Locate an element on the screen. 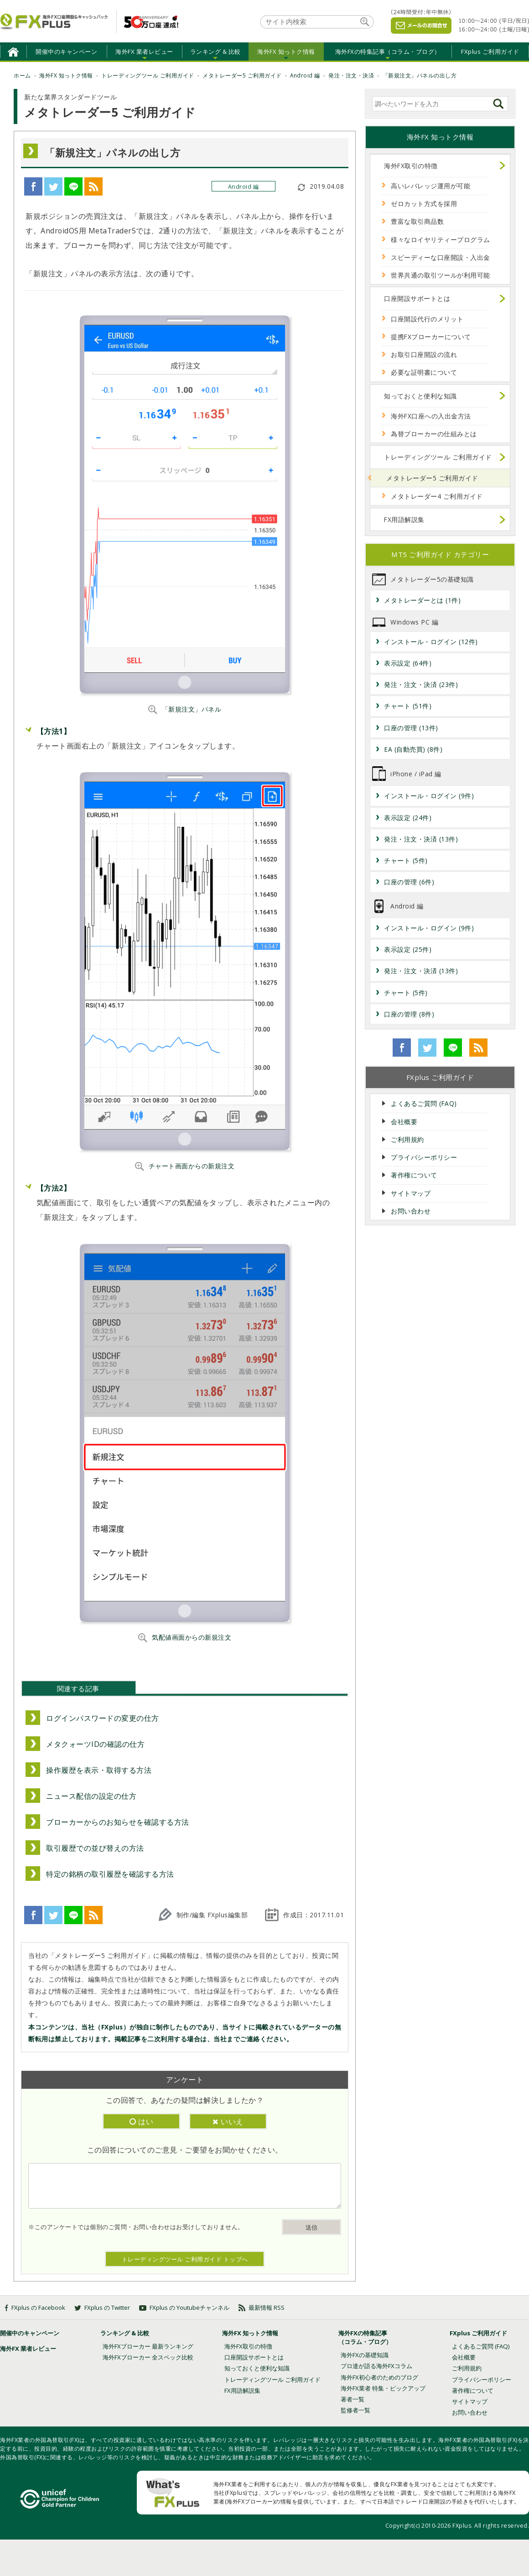  プライバシーポリシー is located at coordinates (424, 1157).